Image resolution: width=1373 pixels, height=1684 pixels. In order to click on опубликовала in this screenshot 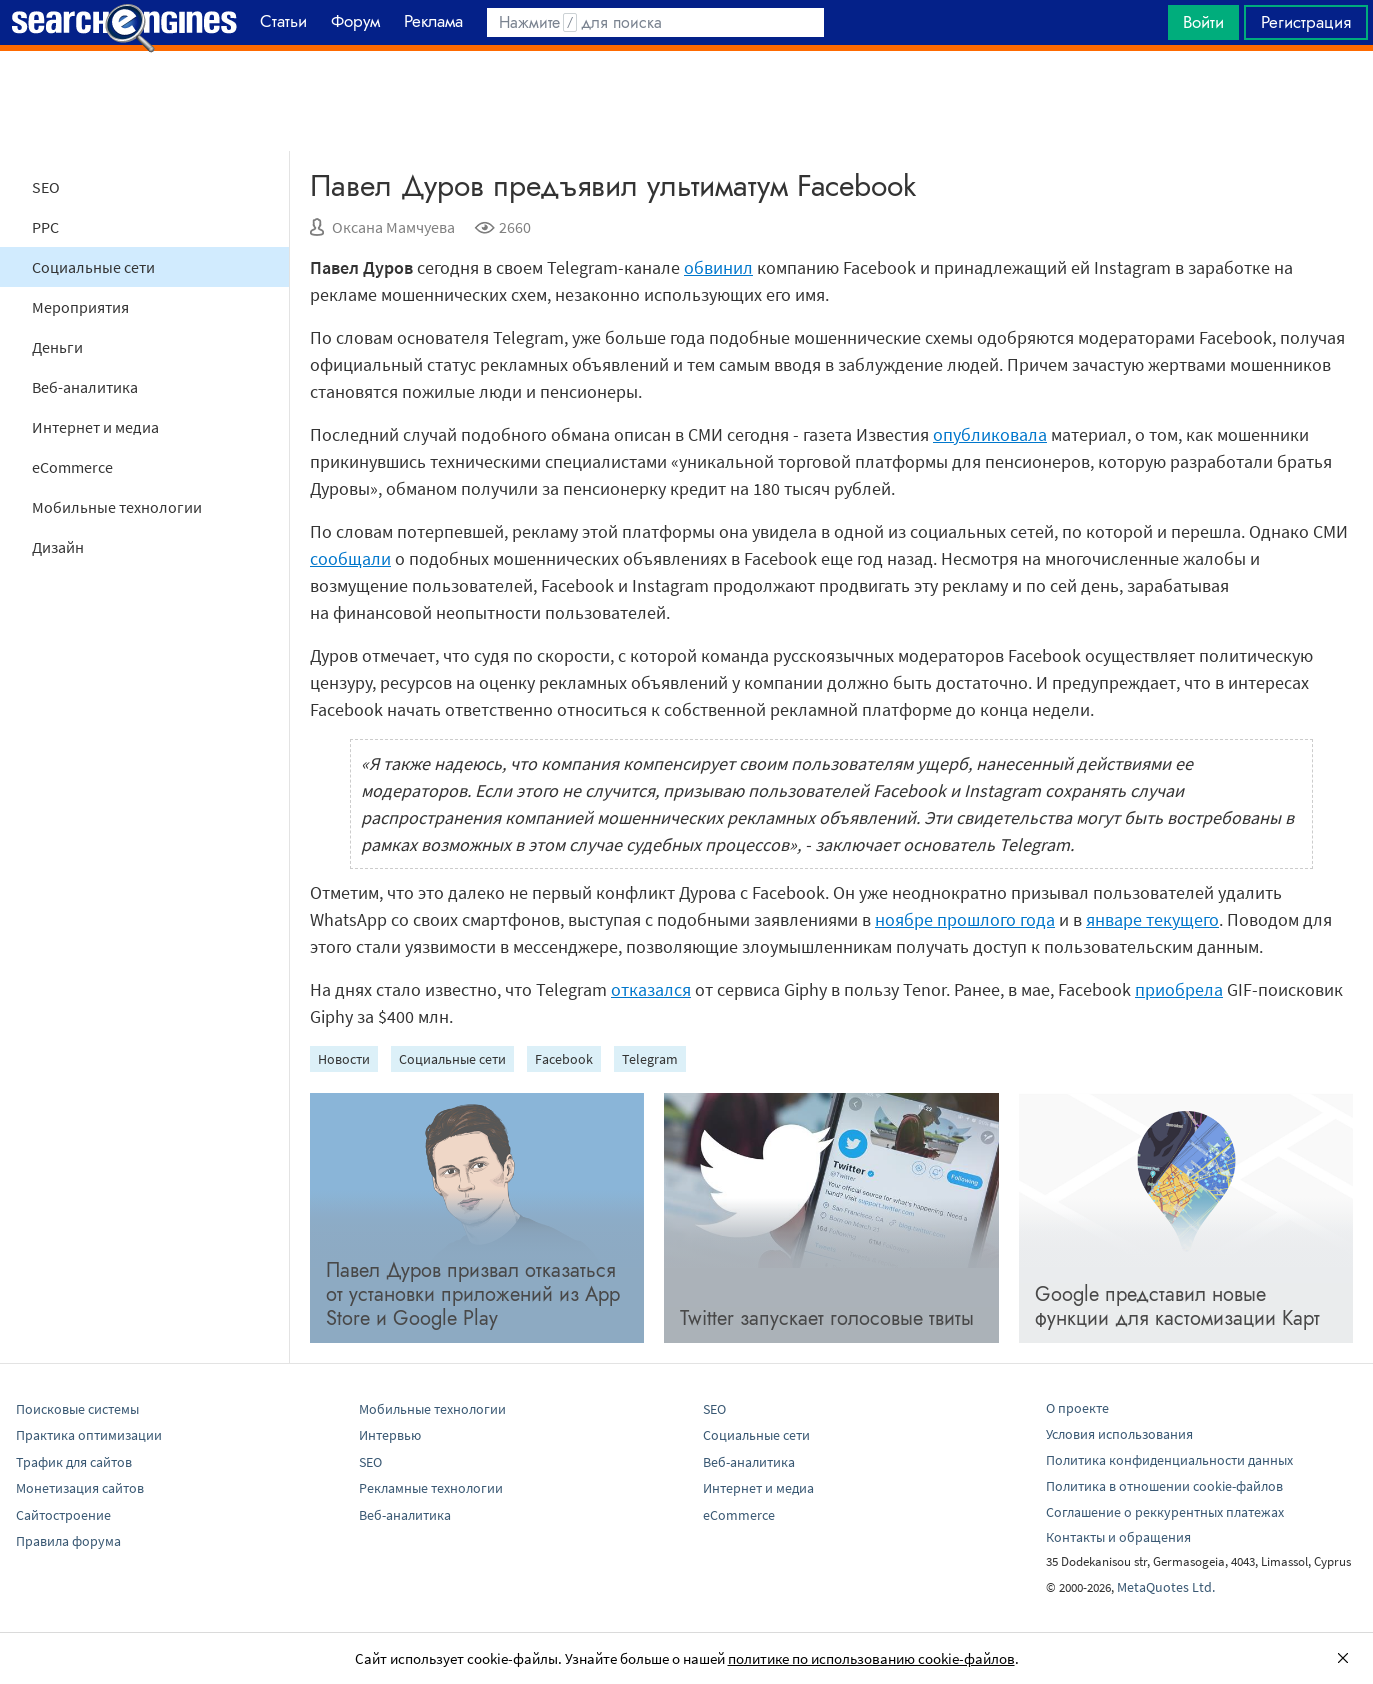, I will do `click(990, 434)`.